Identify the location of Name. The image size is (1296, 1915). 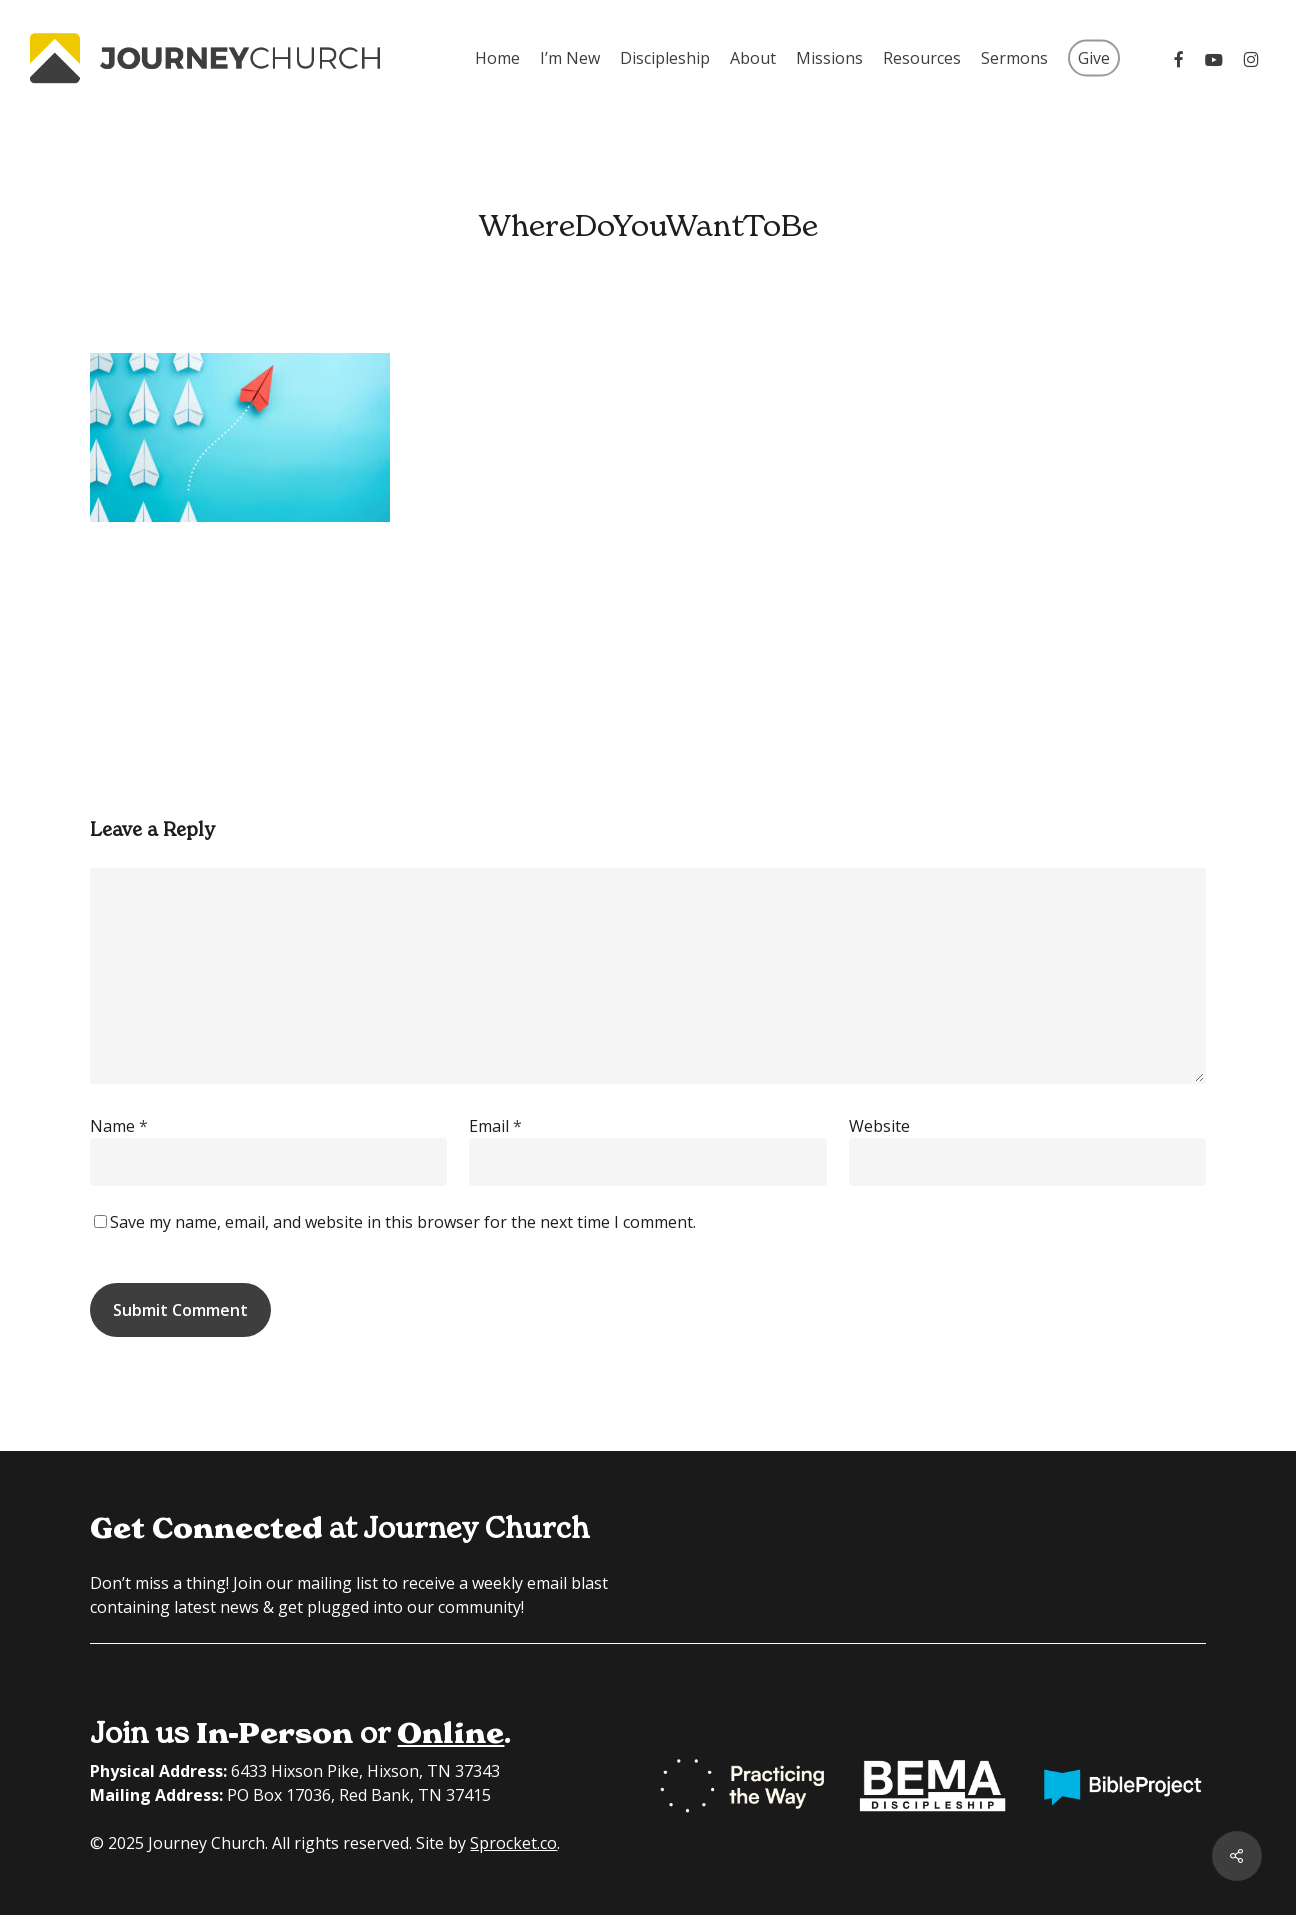
(119, 1126).